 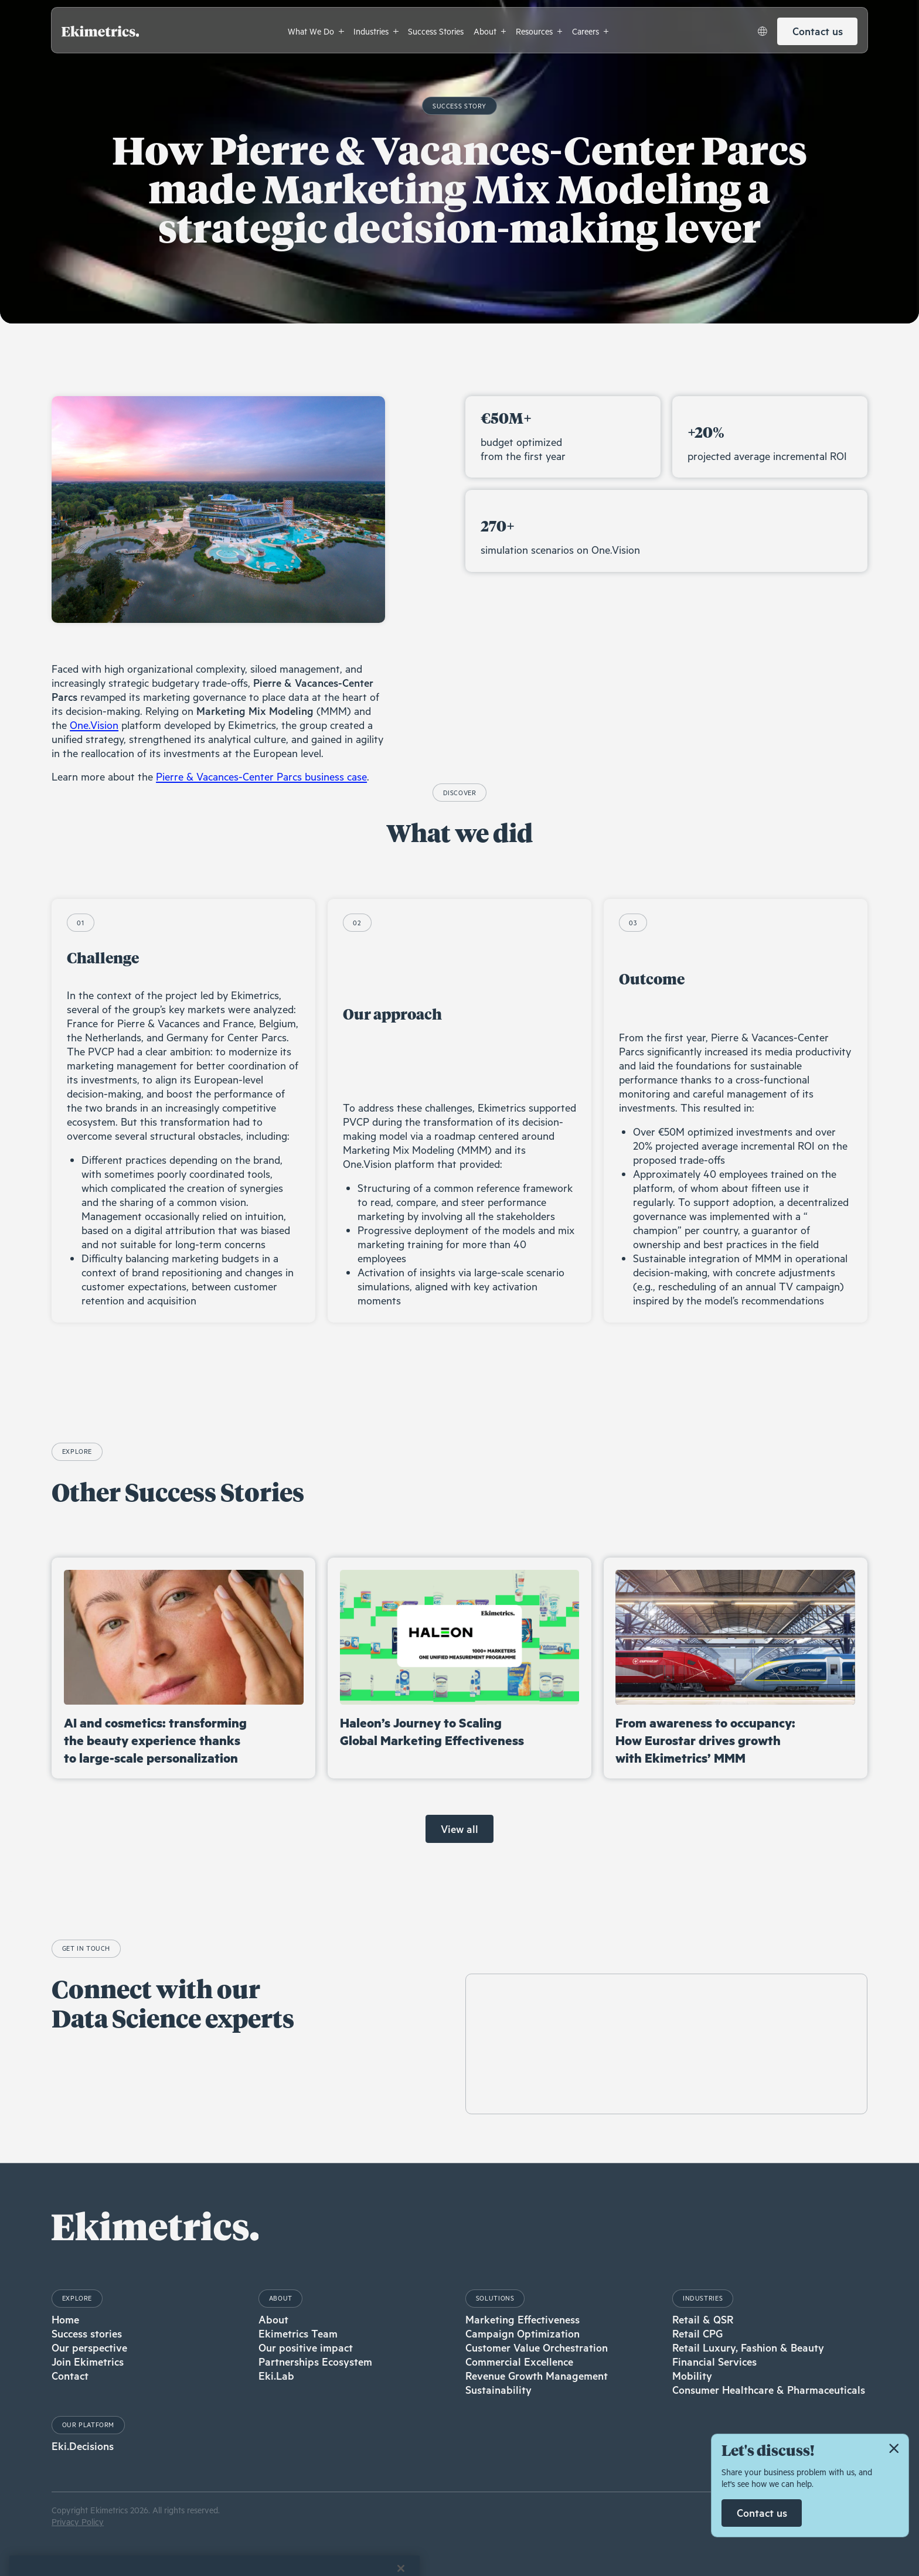 I want to click on Revenue Growth Management, so click(x=536, y=2376).